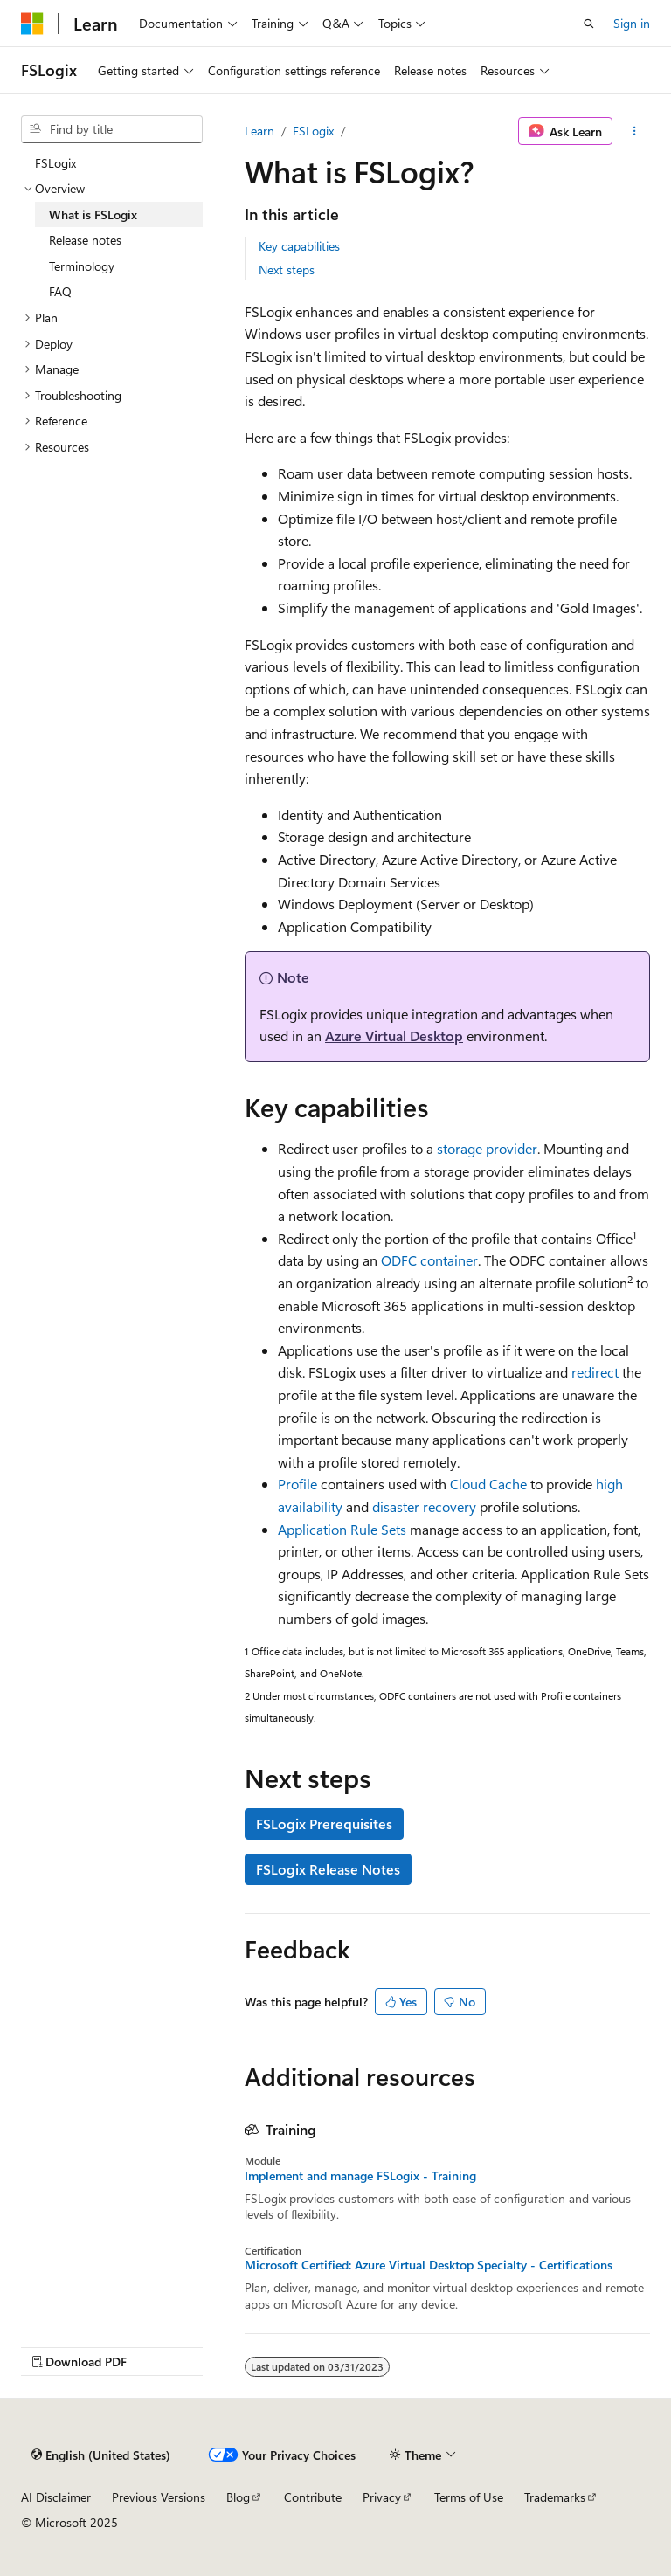 The width and height of the screenshot is (671, 2576). What do you see at coordinates (55, 163) in the screenshot?
I see `FSLogix [treeitem]` at bounding box center [55, 163].